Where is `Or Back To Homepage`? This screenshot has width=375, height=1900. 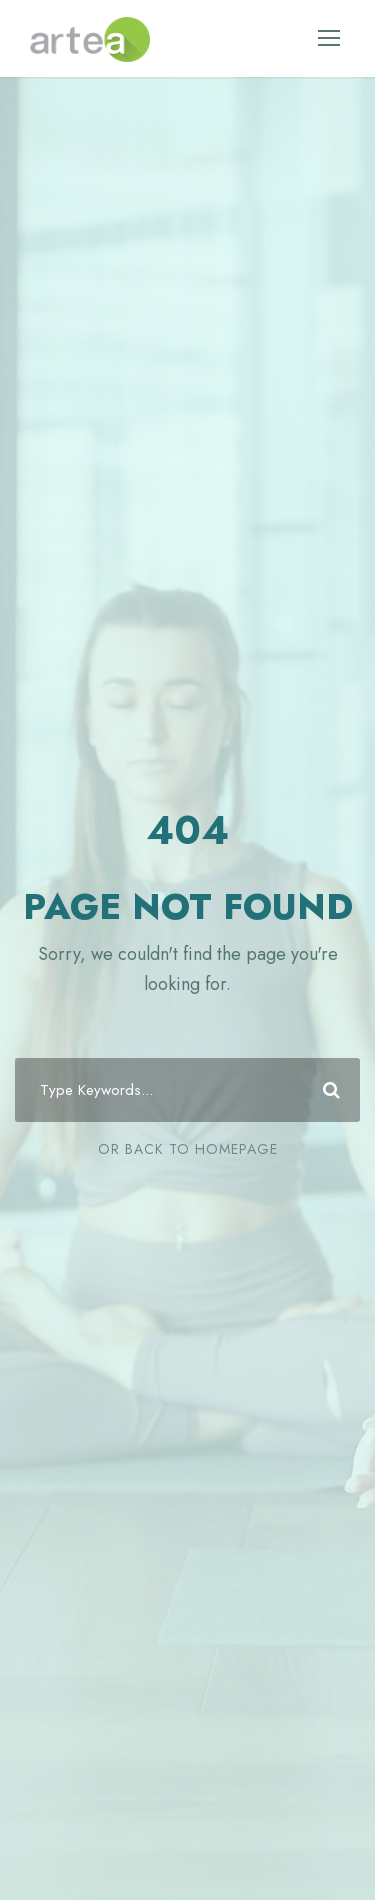 Or Back To Homepage is located at coordinates (188, 1149).